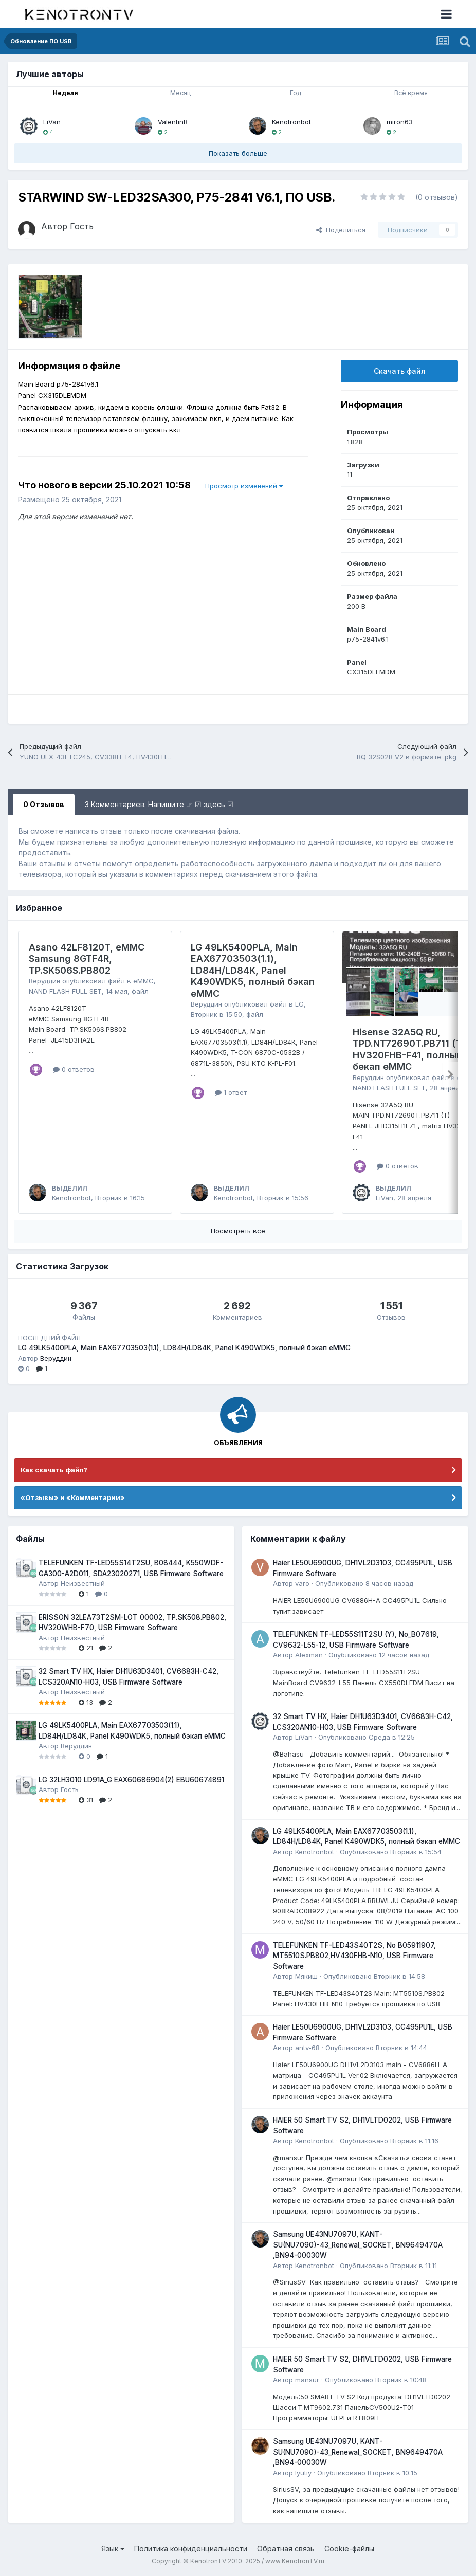 This screenshot has width=476, height=2576. Describe the element at coordinates (307, 2380) in the screenshot. I see `mansur` at that location.